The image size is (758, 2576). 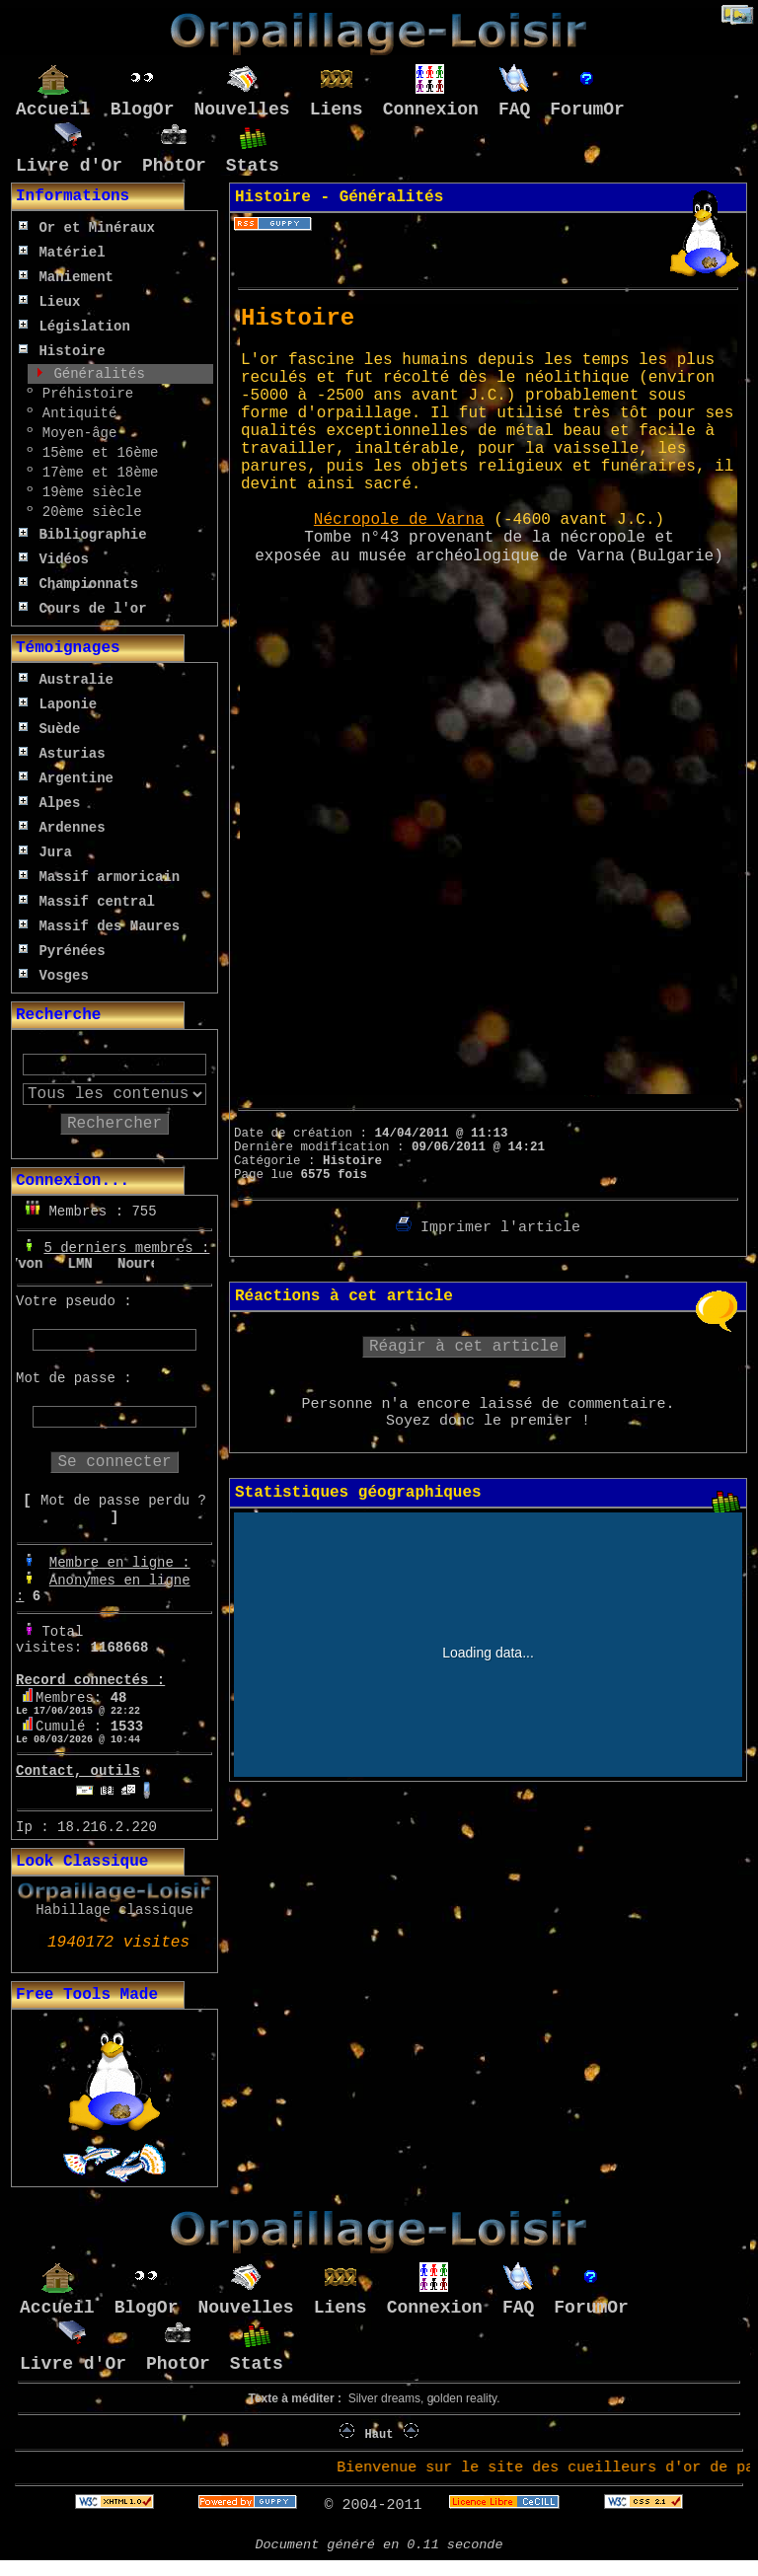 What do you see at coordinates (87, 902) in the screenshot?
I see `Massif central` at bounding box center [87, 902].